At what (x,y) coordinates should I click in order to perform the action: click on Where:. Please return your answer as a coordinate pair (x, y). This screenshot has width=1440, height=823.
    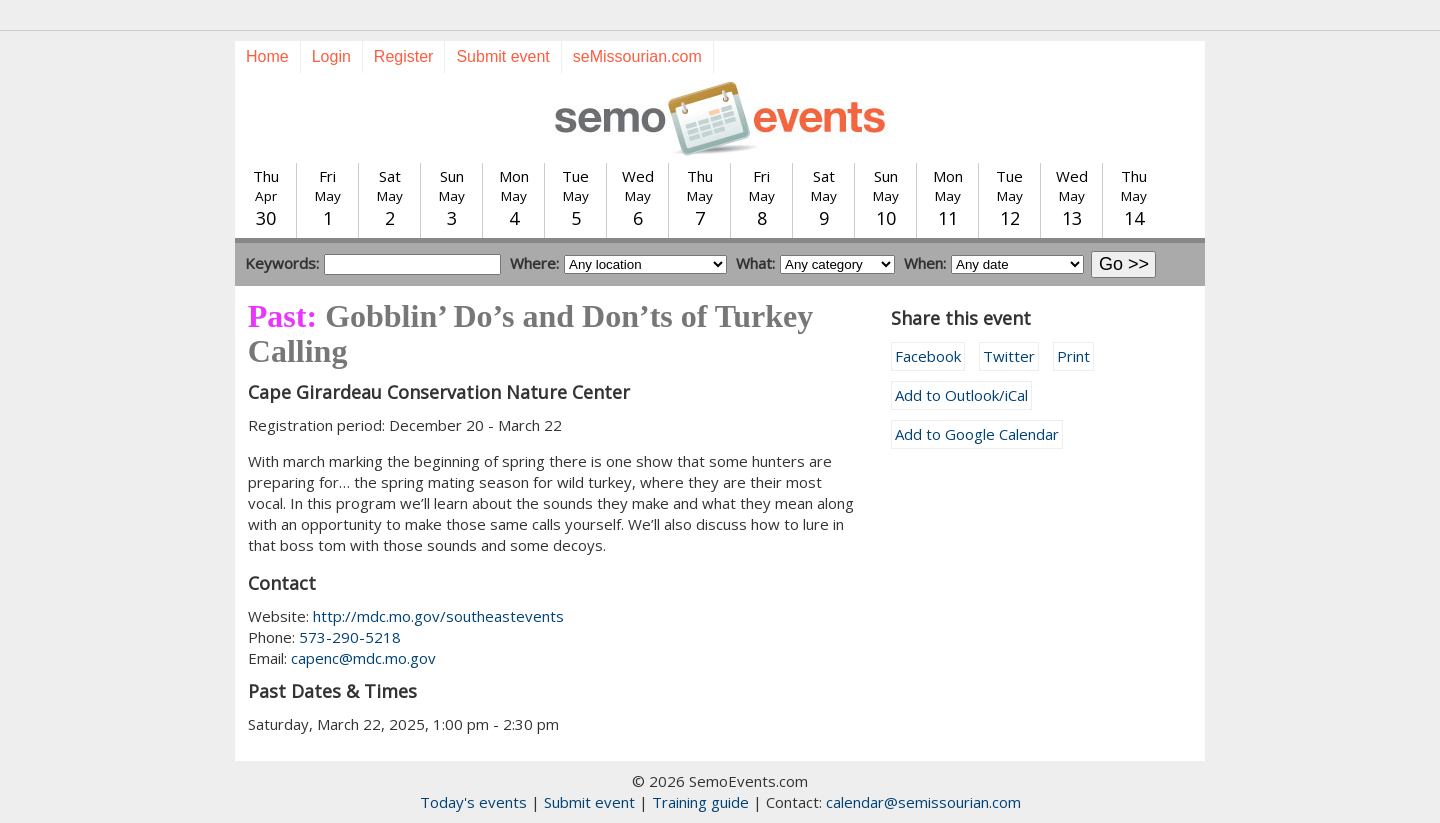
    Looking at the image, I should click on (534, 263).